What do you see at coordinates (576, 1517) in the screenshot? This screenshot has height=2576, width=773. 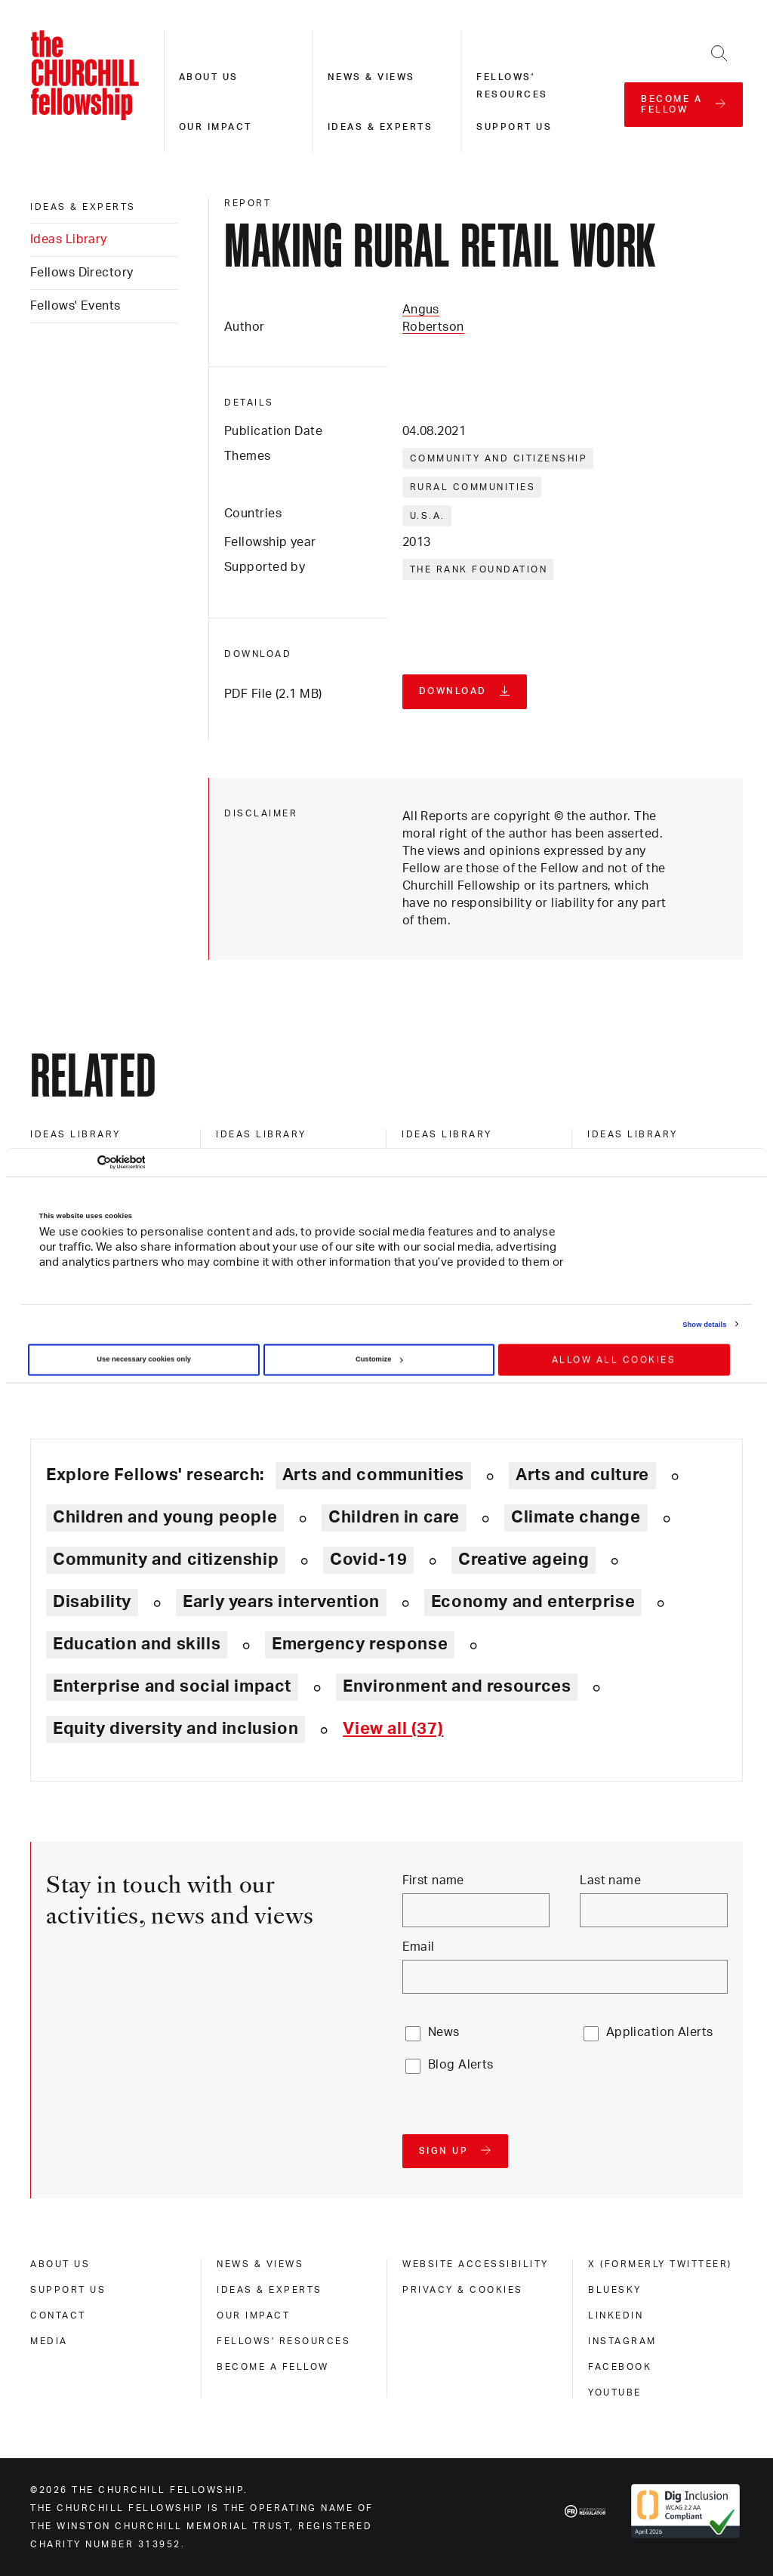 I see `Climate change [Explore theme: Climate change]` at bounding box center [576, 1517].